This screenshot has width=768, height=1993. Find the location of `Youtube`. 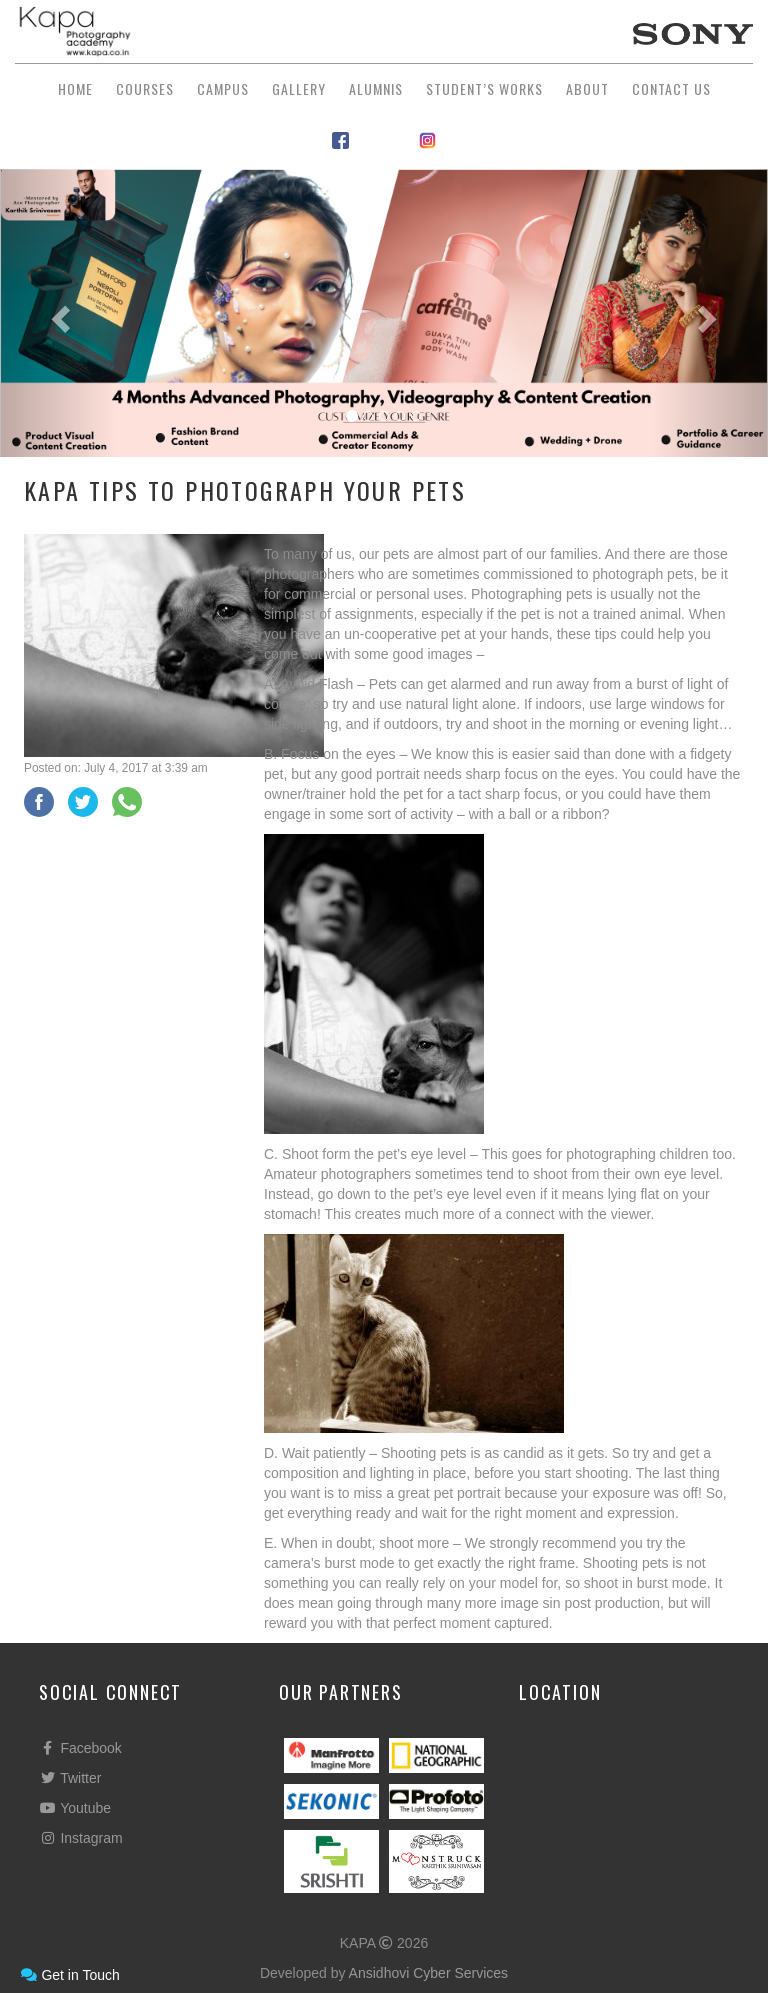

Youtube is located at coordinates (75, 1808).